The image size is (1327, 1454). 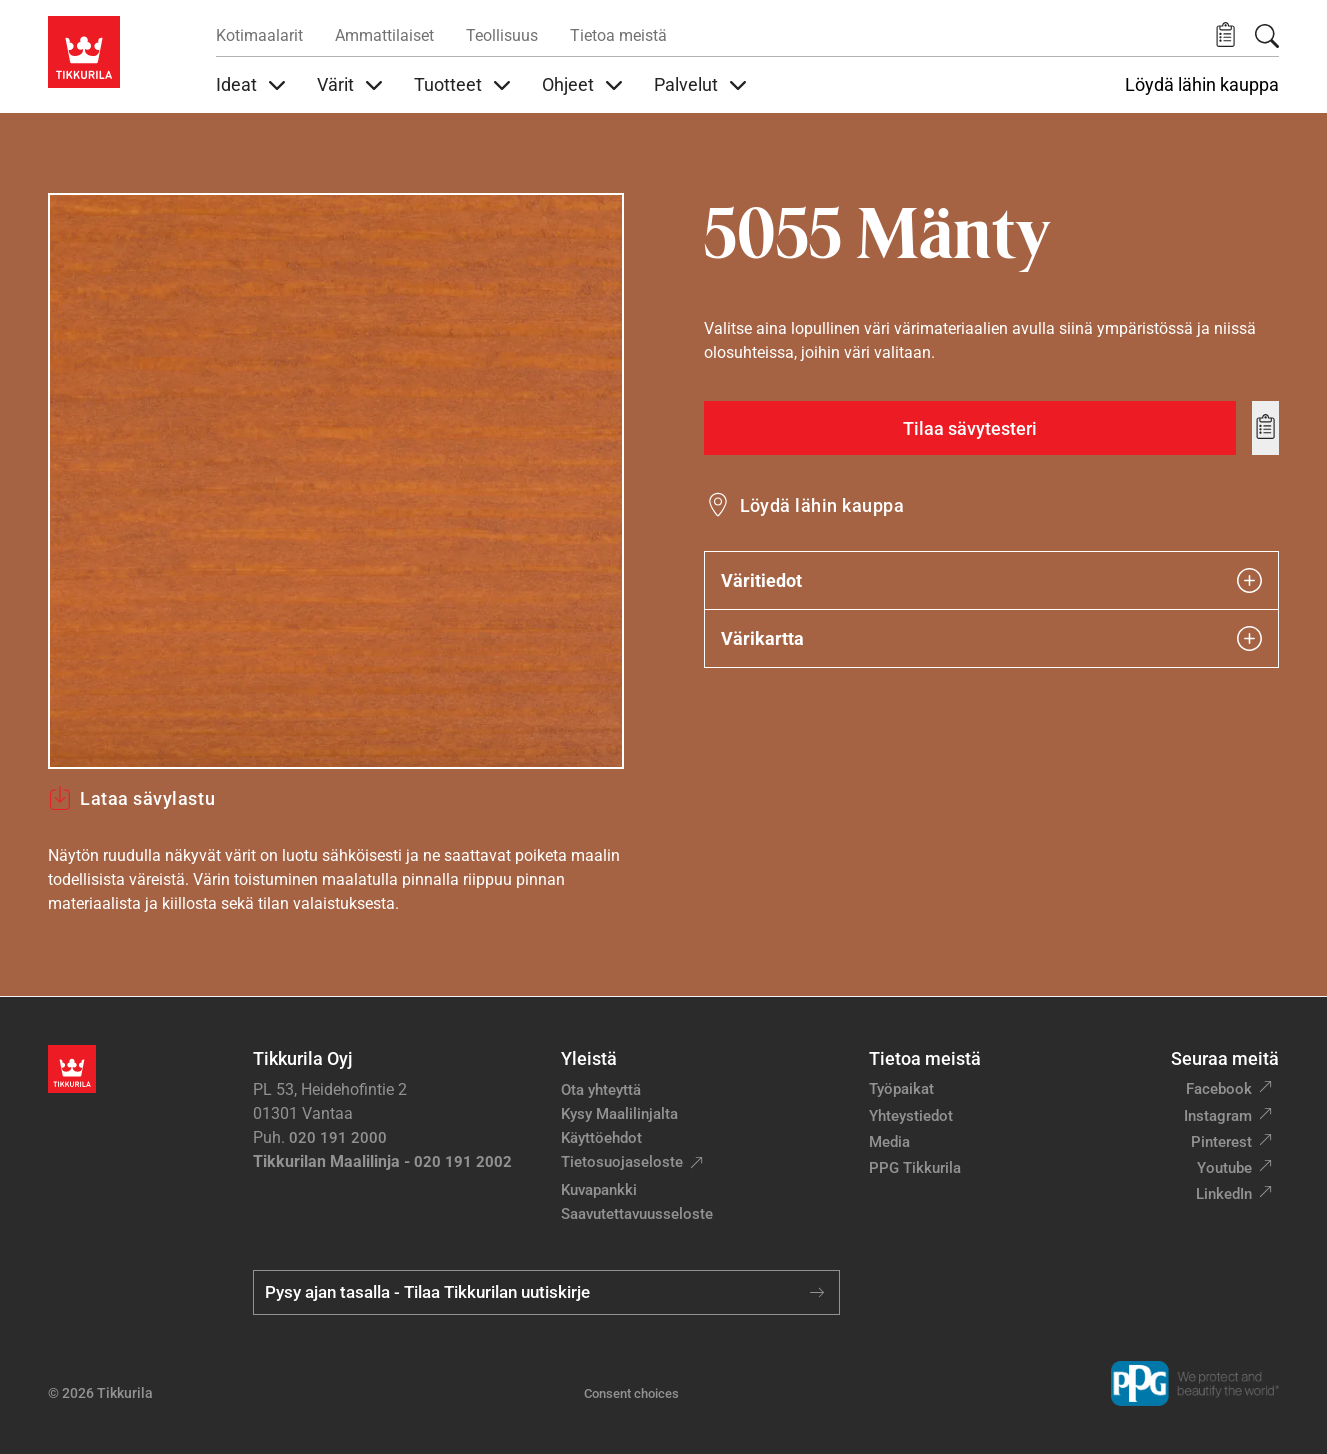 I want to click on Ammattilaiset, so click(x=384, y=35).